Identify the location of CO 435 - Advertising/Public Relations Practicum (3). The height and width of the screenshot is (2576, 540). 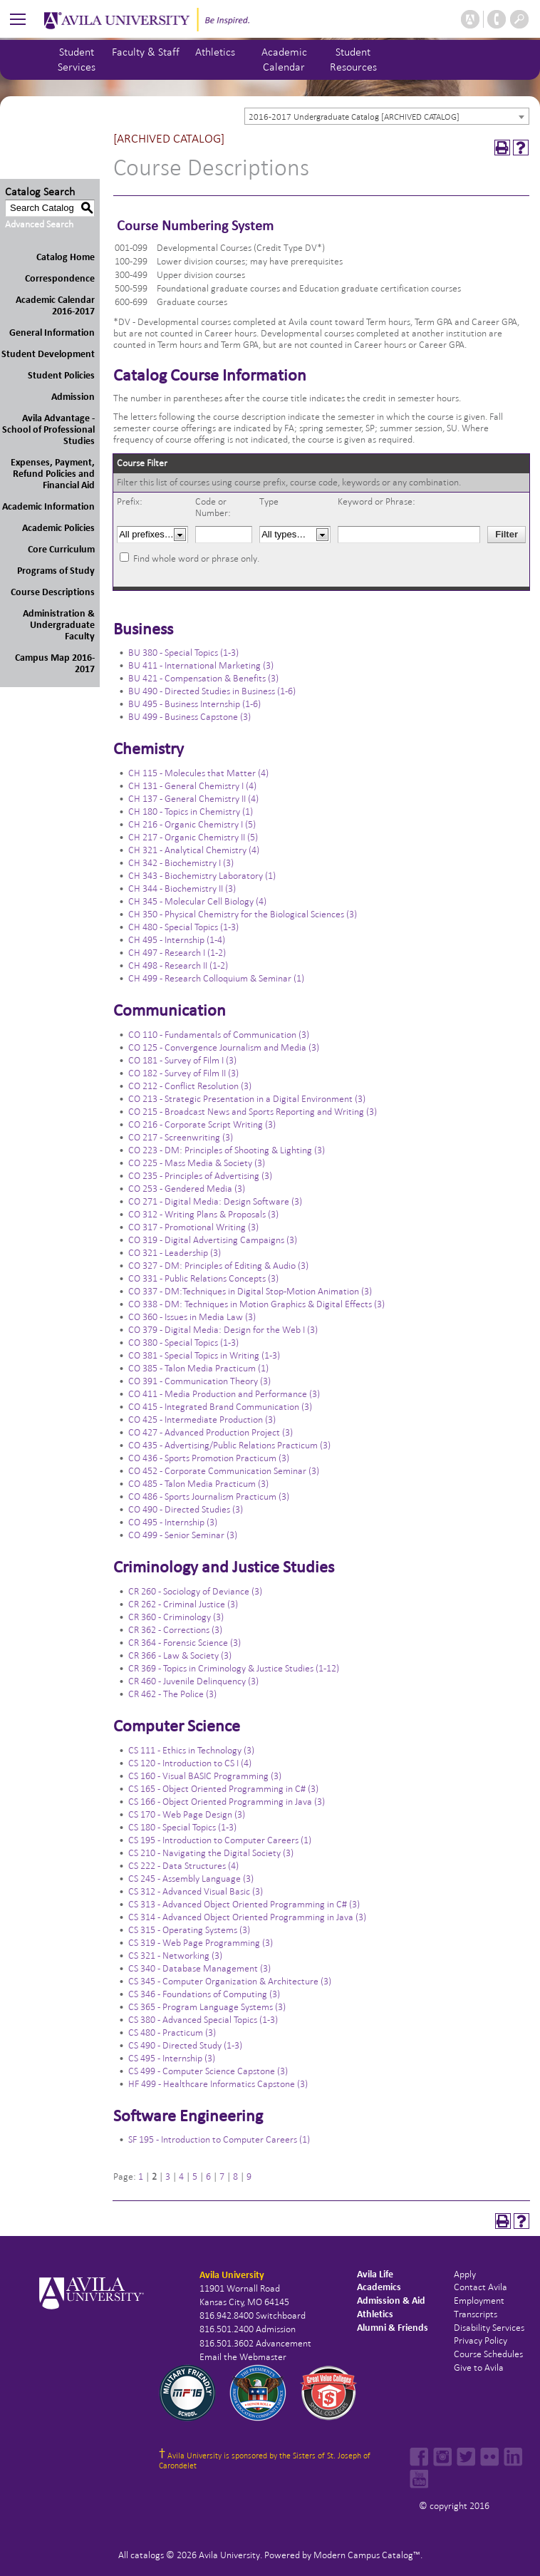
(229, 1445).